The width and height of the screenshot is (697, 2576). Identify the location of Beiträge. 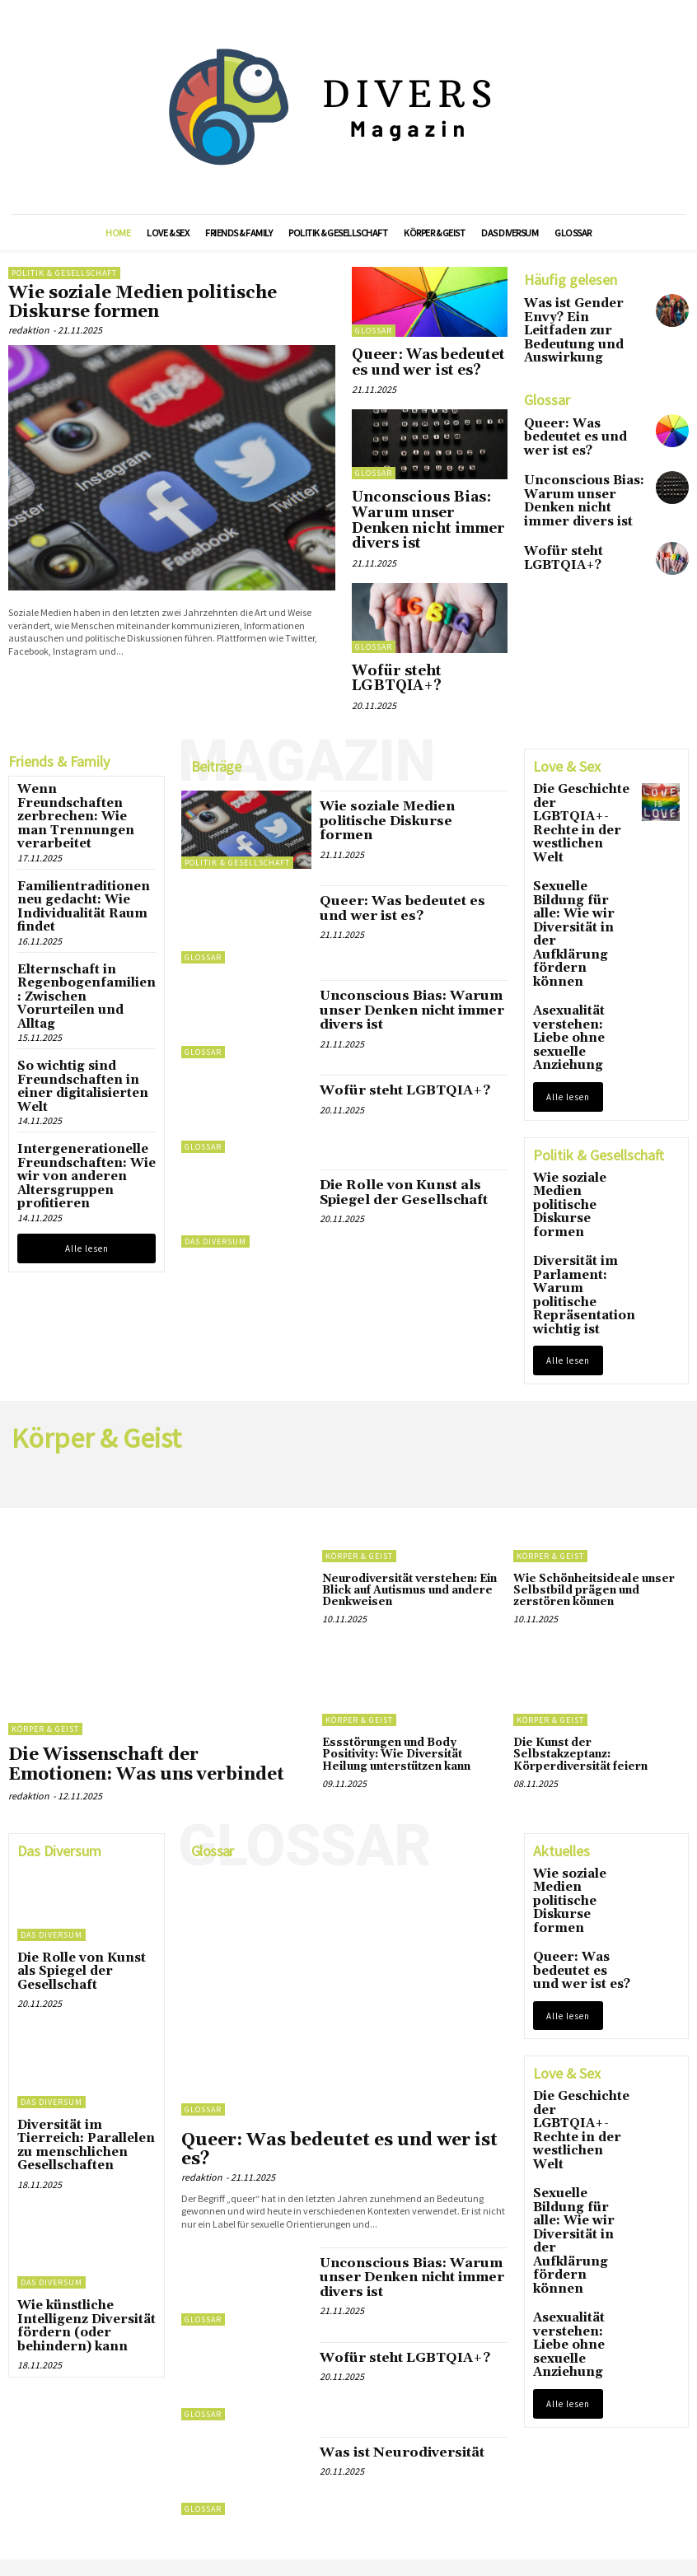
(216, 708).